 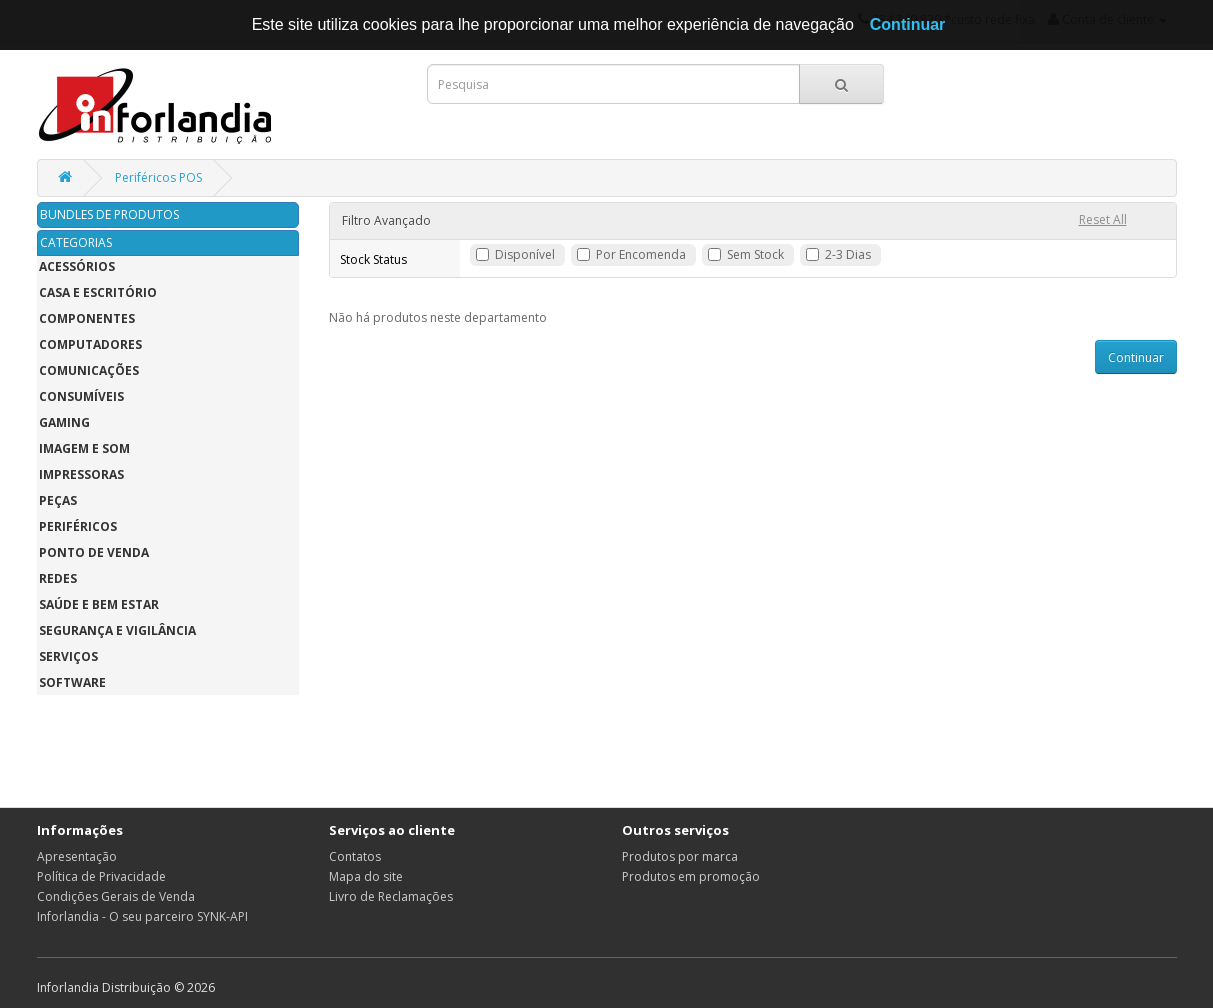 What do you see at coordinates (89, 370) in the screenshot?
I see `Comunicações` at bounding box center [89, 370].